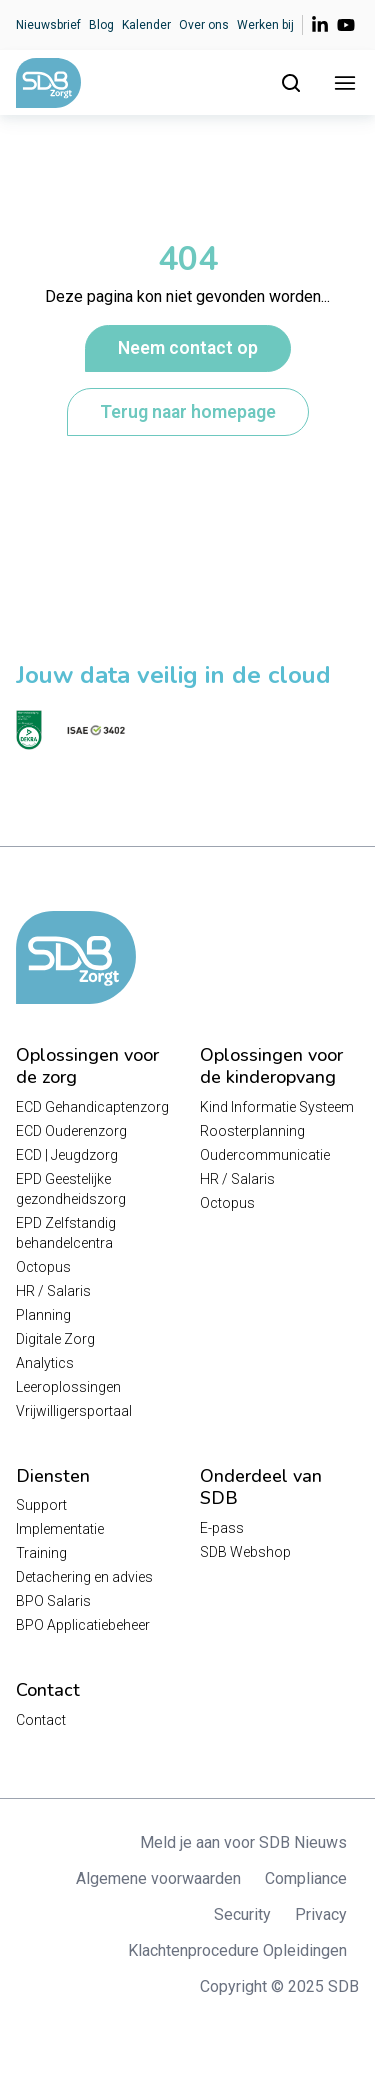 This screenshot has height=2087, width=375. I want to click on Support, so click(41, 1505).